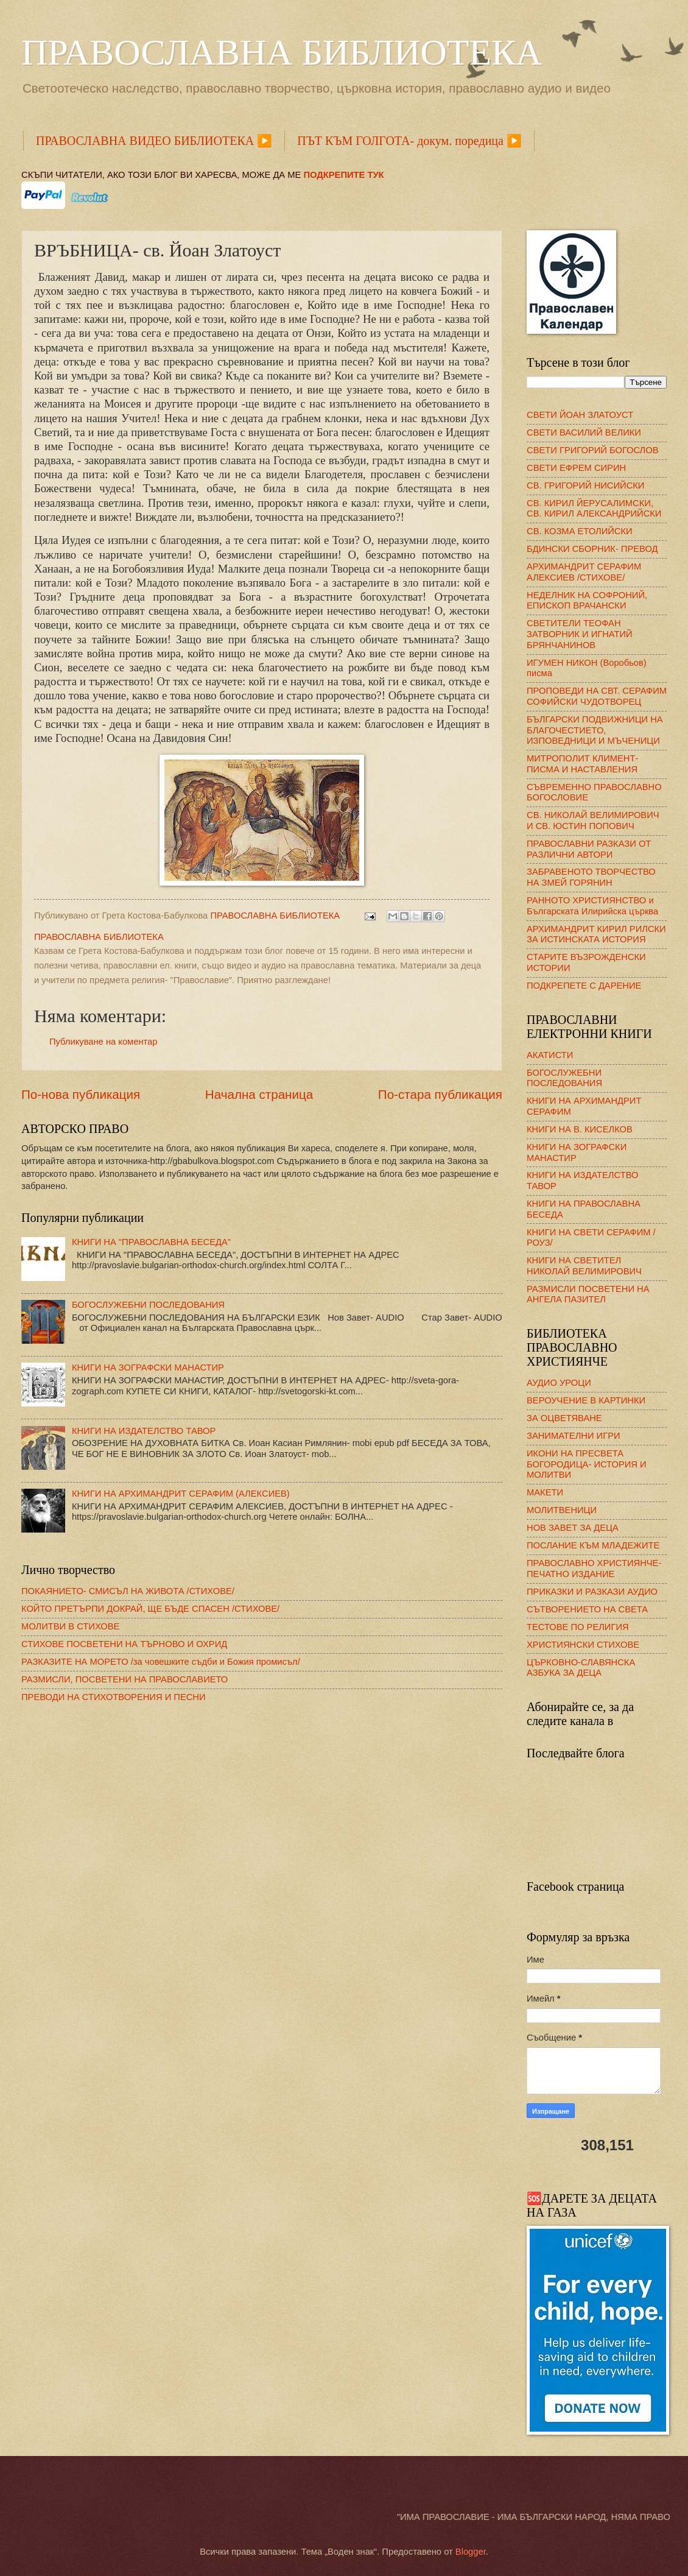 The height and width of the screenshot is (2576, 688). I want to click on СВ. НИКОЛАЙ ВЕЛИМИРОВИЧ И СВ. ЮСТИН ПОПОВИЧ, so click(593, 820).